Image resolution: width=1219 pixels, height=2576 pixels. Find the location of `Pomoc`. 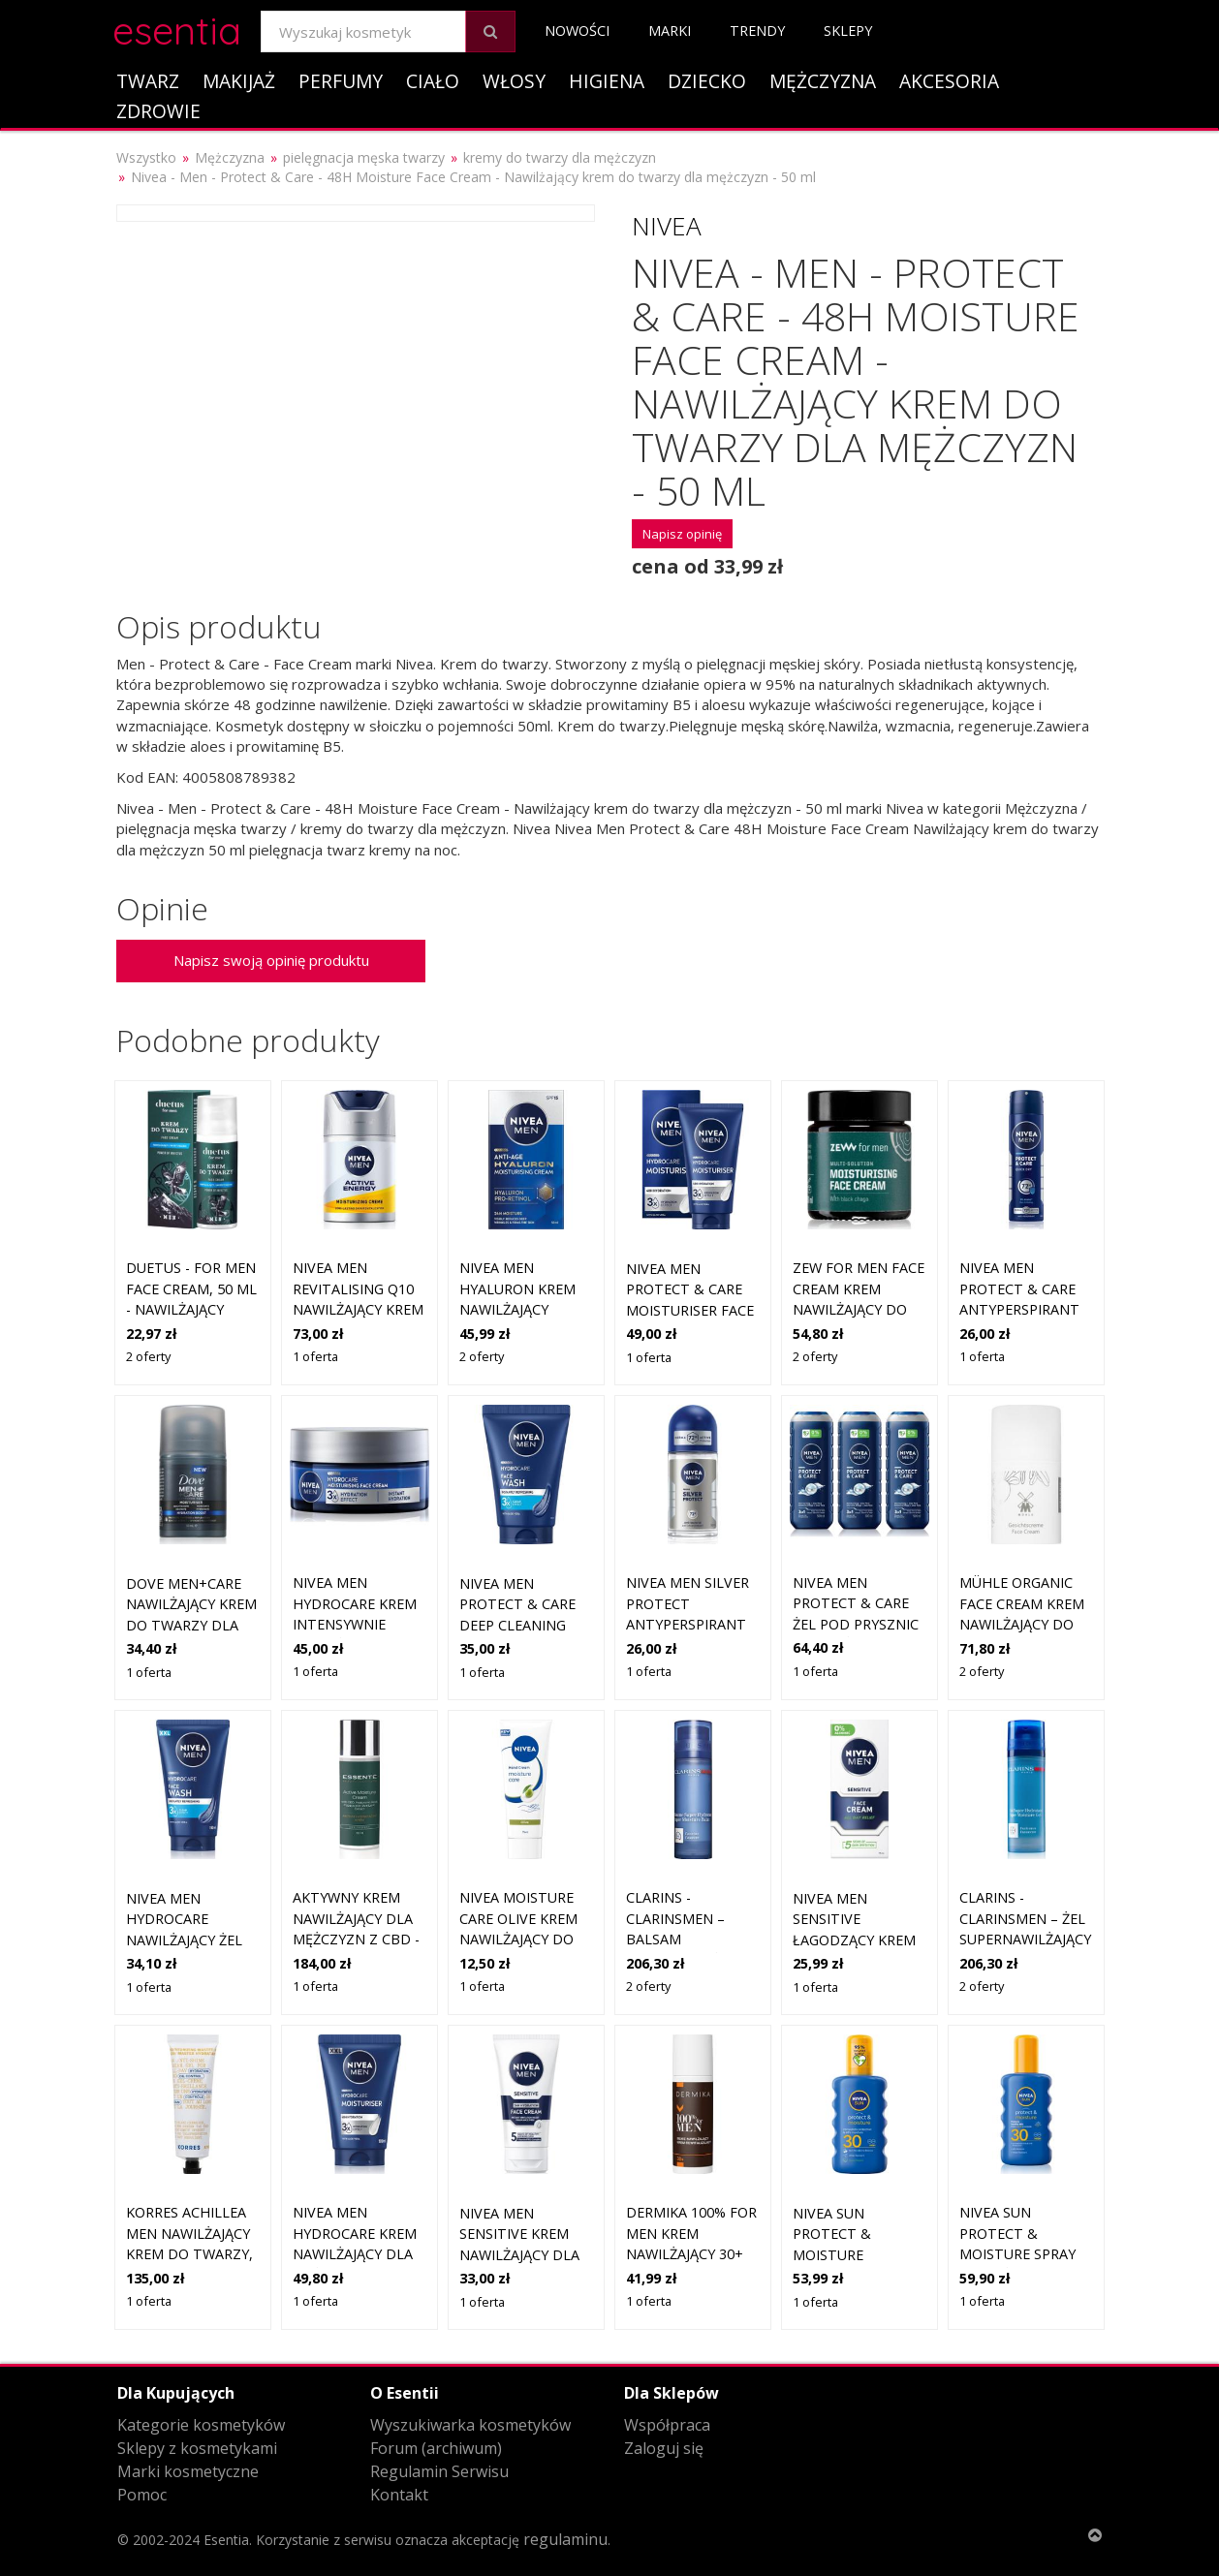

Pomoc is located at coordinates (142, 2494).